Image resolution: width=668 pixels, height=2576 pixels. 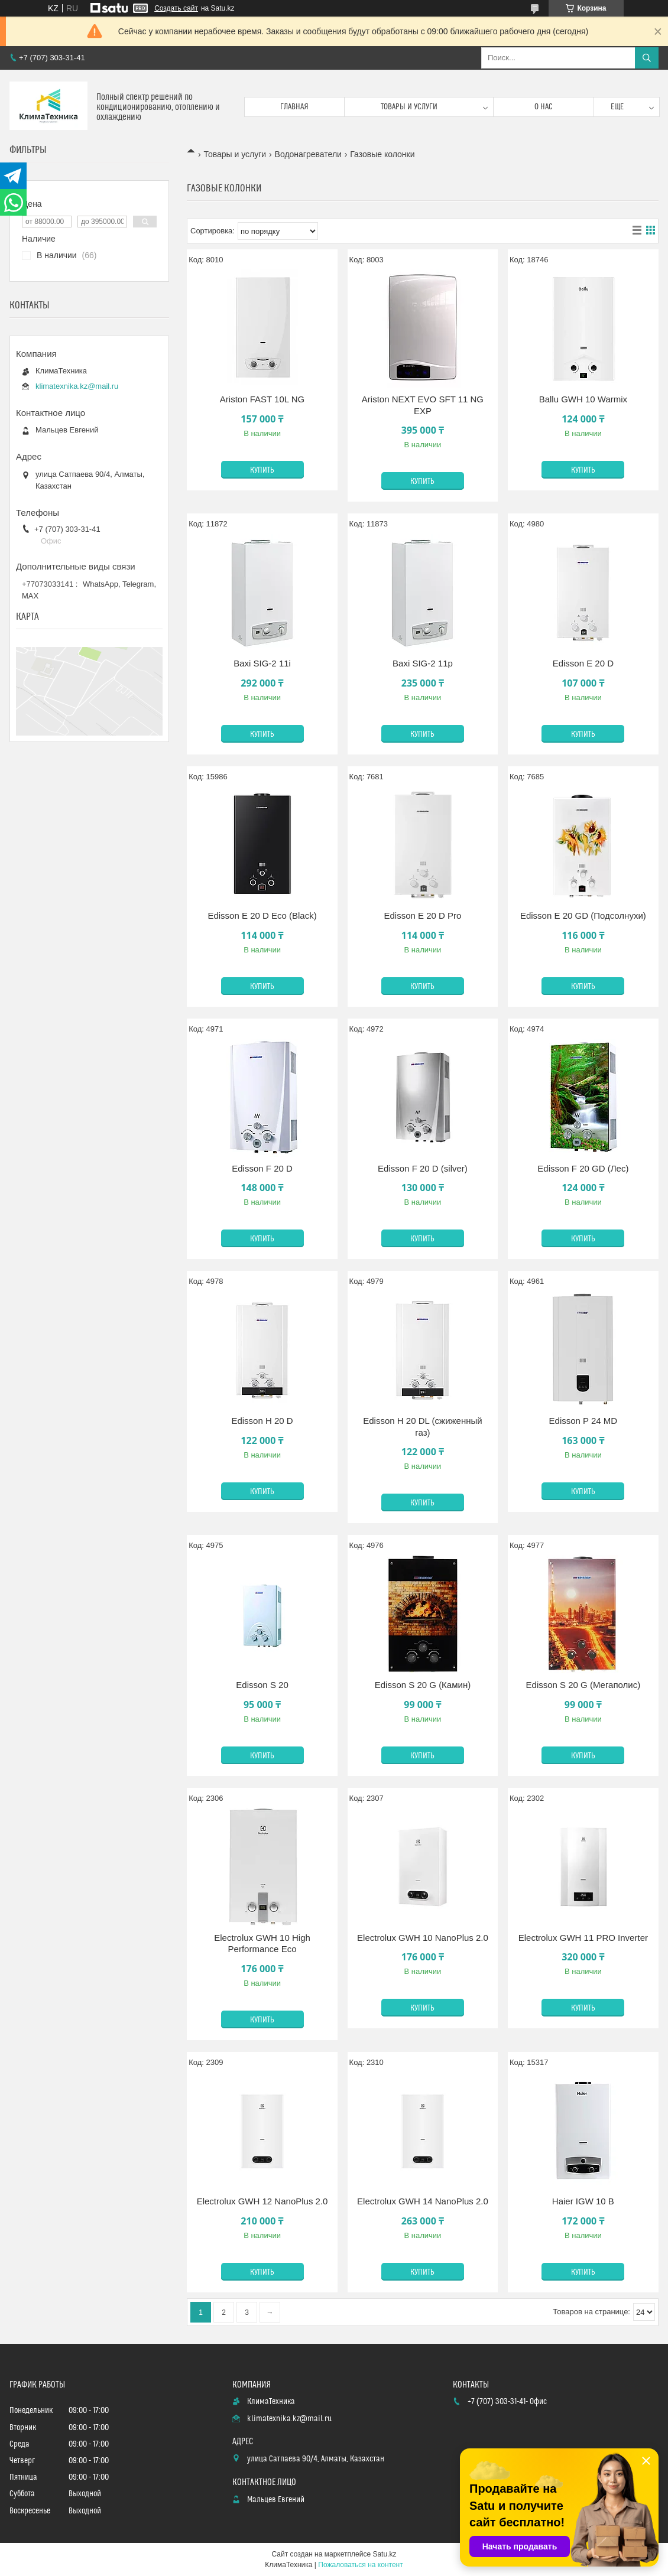 What do you see at coordinates (583, 399) in the screenshot?
I see `Ballu GWH 10 Warmix` at bounding box center [583, 399].